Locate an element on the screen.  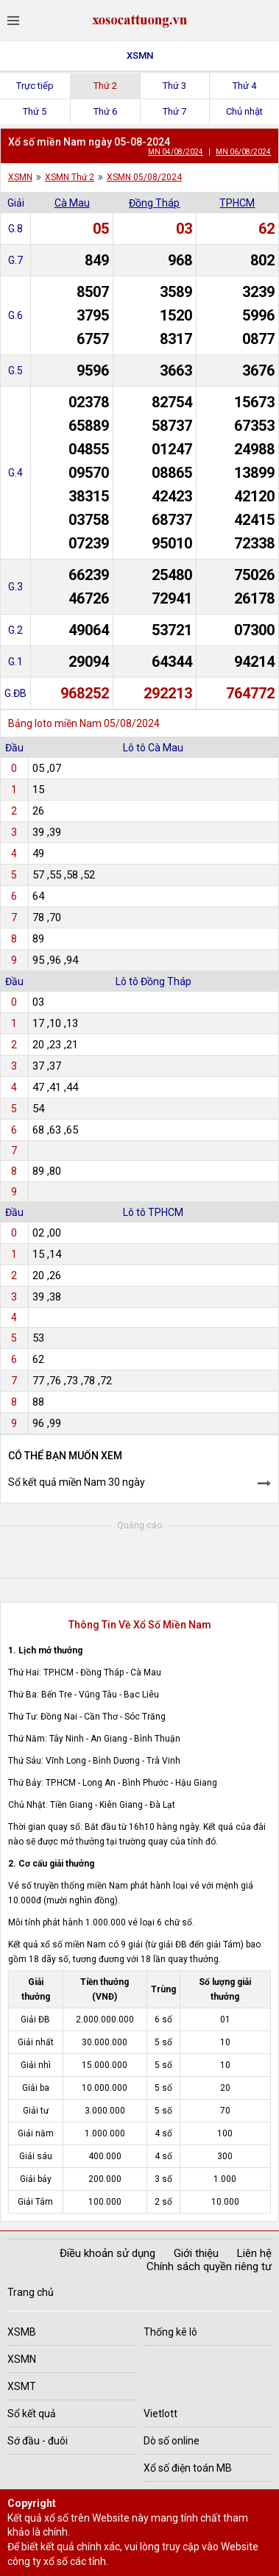
Chính sách quyền riêng tư is located at coordinates (209, 2266).